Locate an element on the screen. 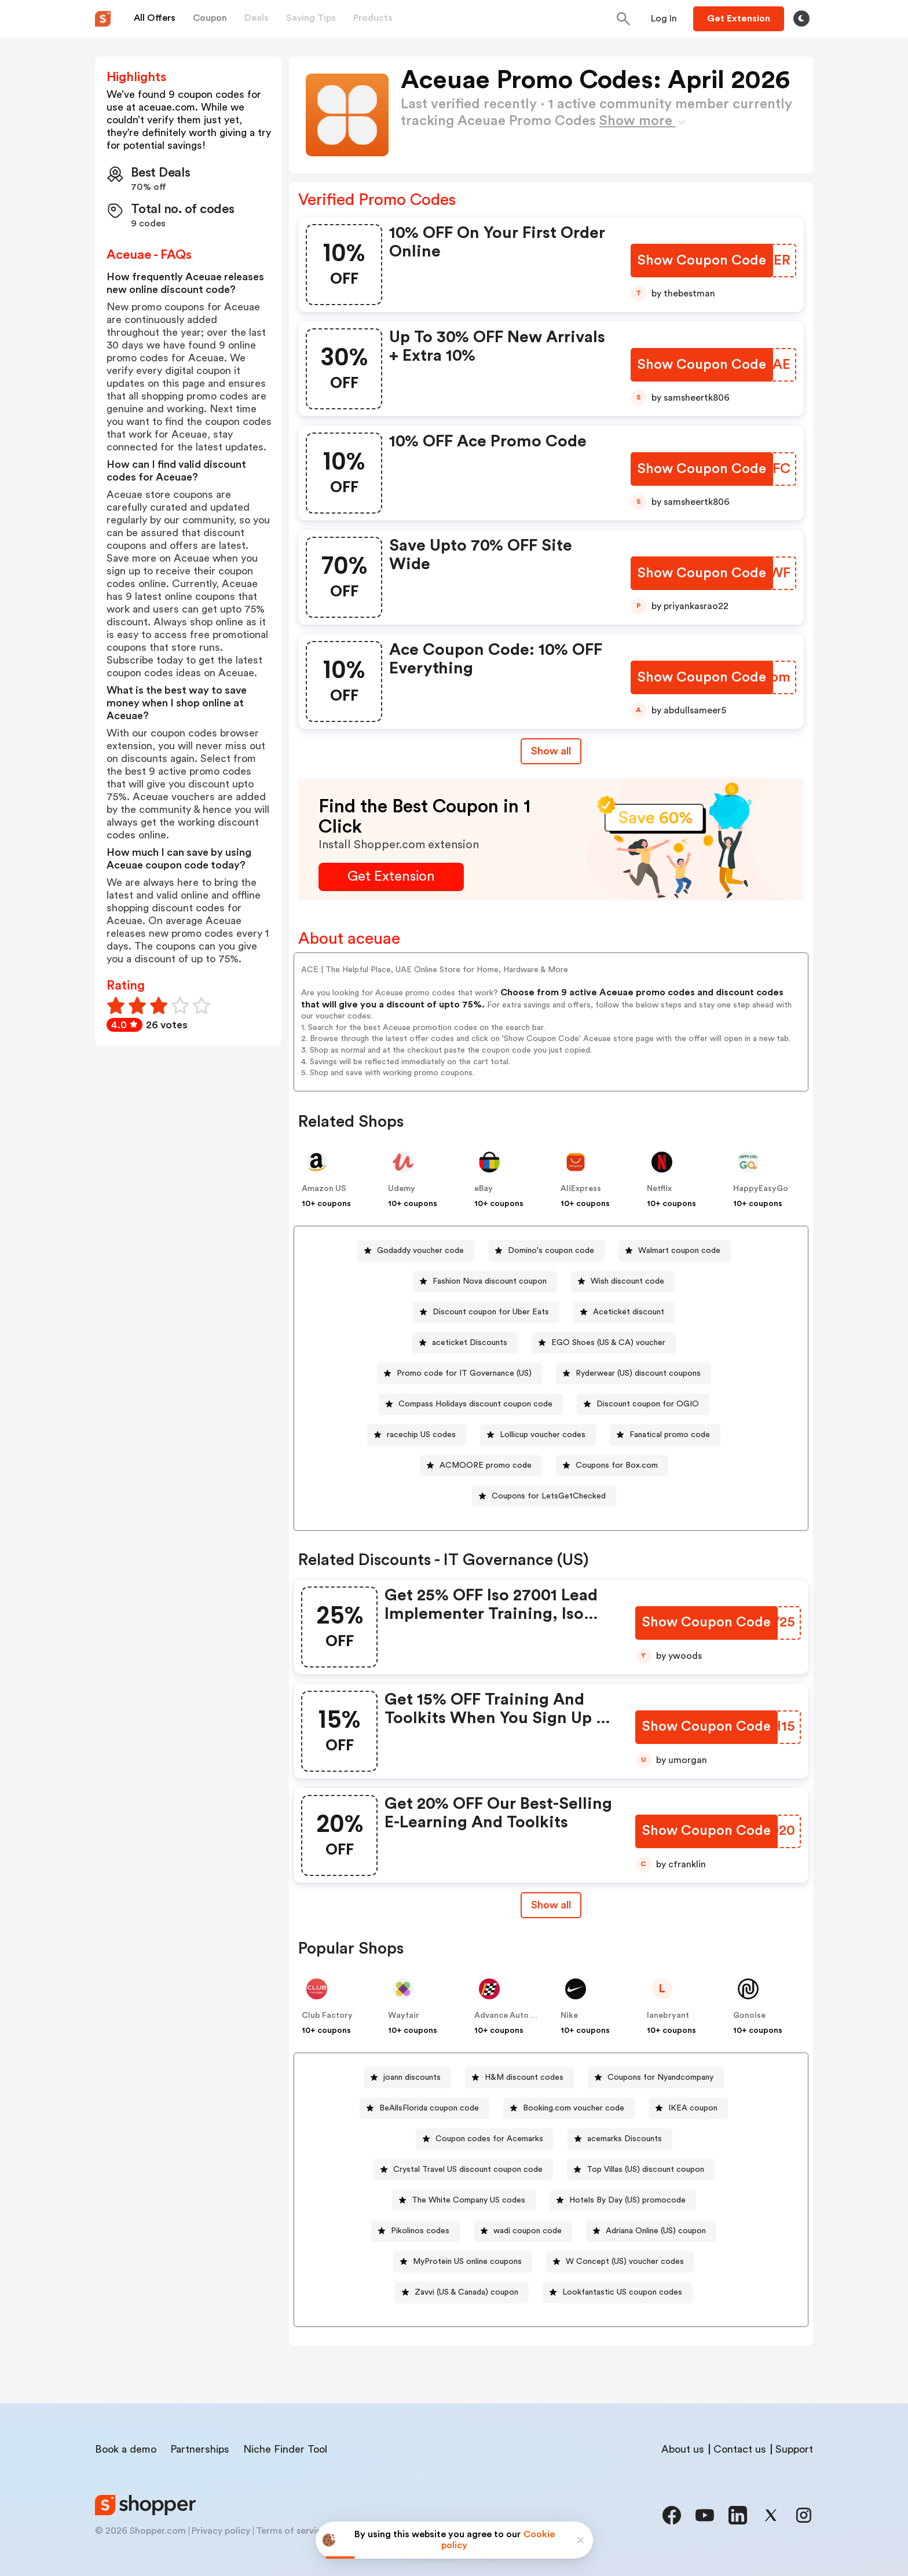 The height and width of the screenshot is (2576, 908). Walmart coupon code is located at coordinates (679, 1251).